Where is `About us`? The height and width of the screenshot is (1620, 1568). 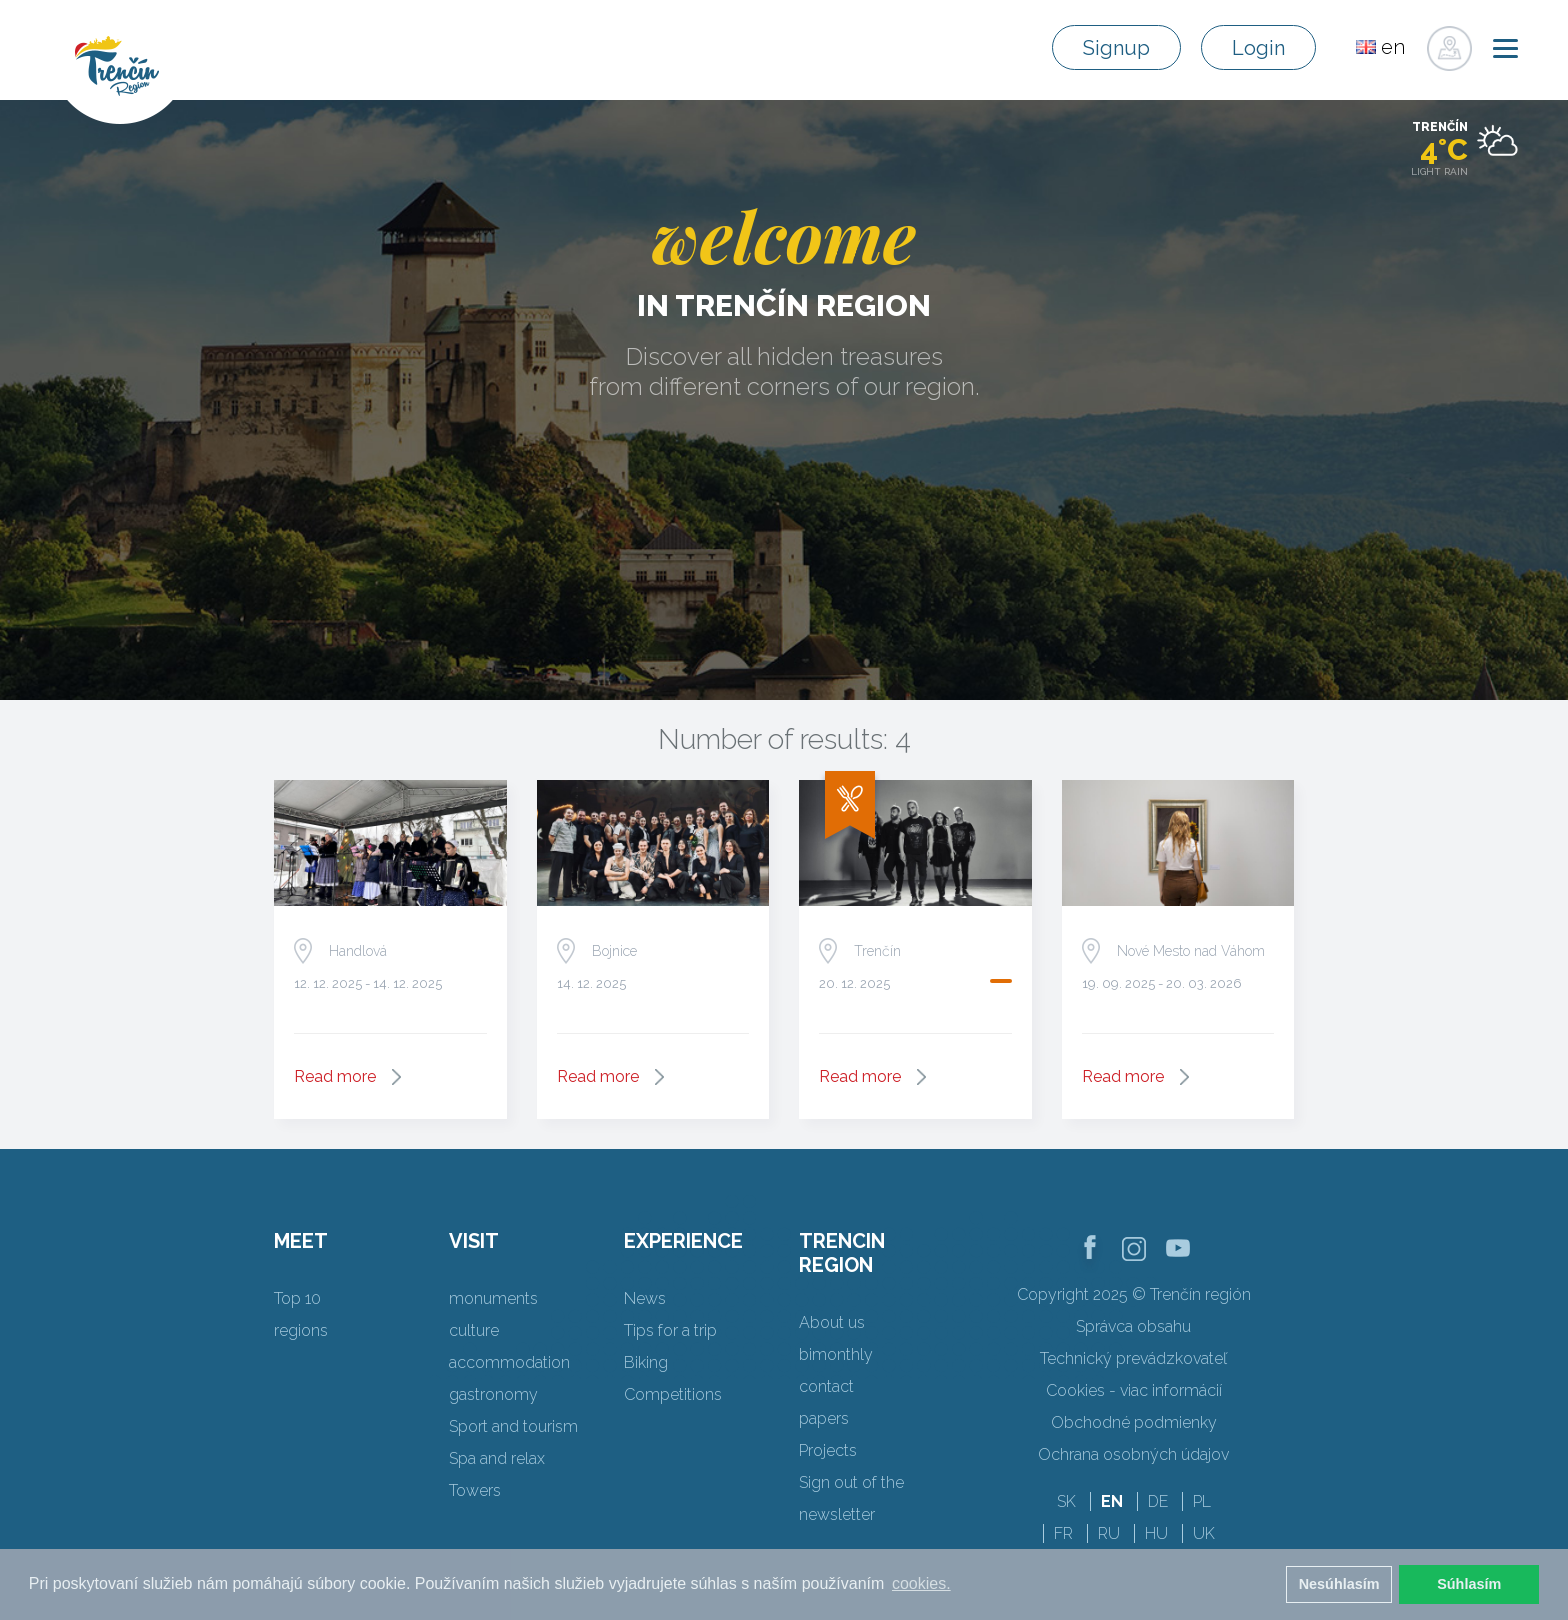 About us is located at coordinates (832, 1322).